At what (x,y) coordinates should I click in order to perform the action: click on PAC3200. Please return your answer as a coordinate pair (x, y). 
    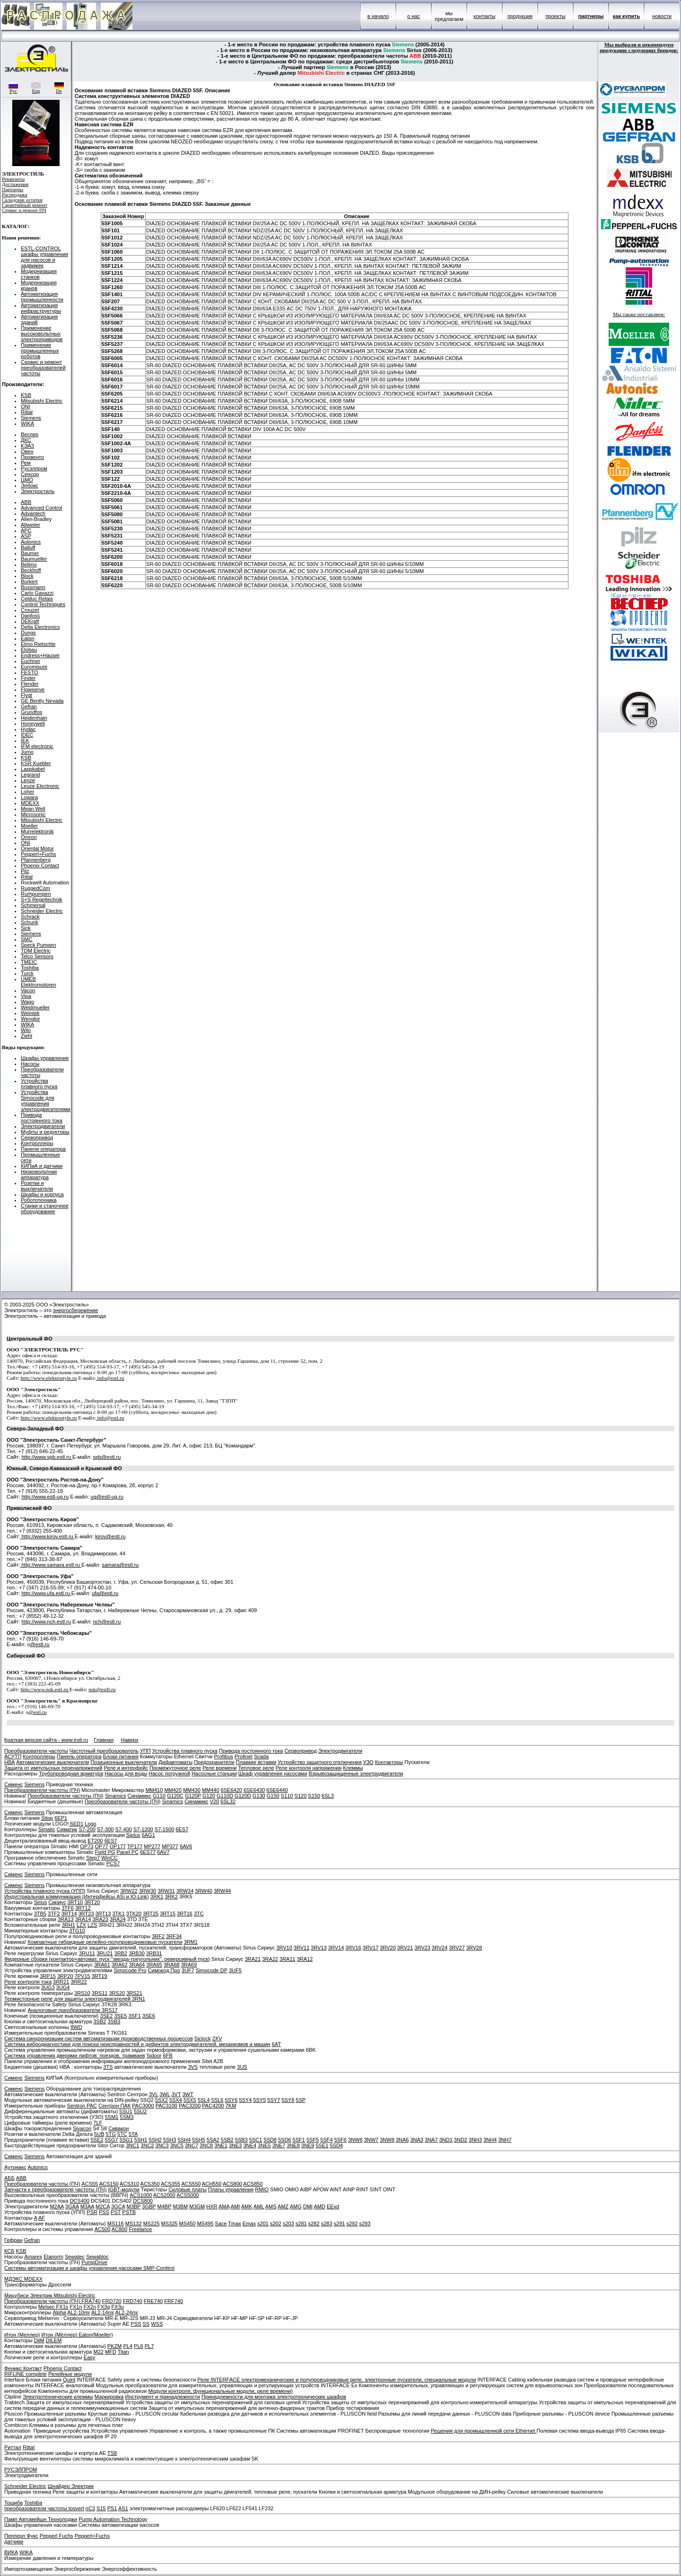
    Looking at the image, I should click on (190, 2105).